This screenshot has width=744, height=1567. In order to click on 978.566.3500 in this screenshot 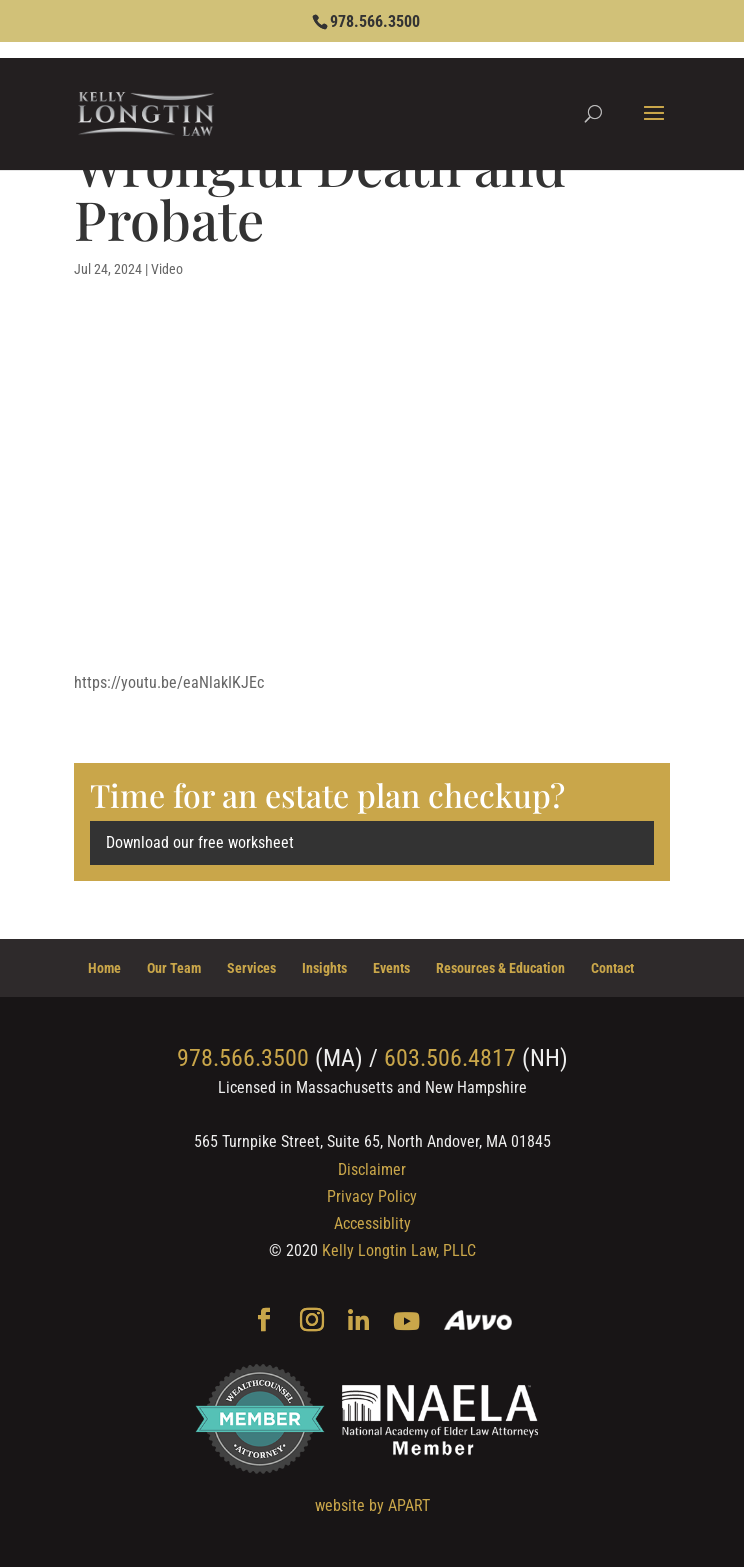, I will do `click(375, 21)`.